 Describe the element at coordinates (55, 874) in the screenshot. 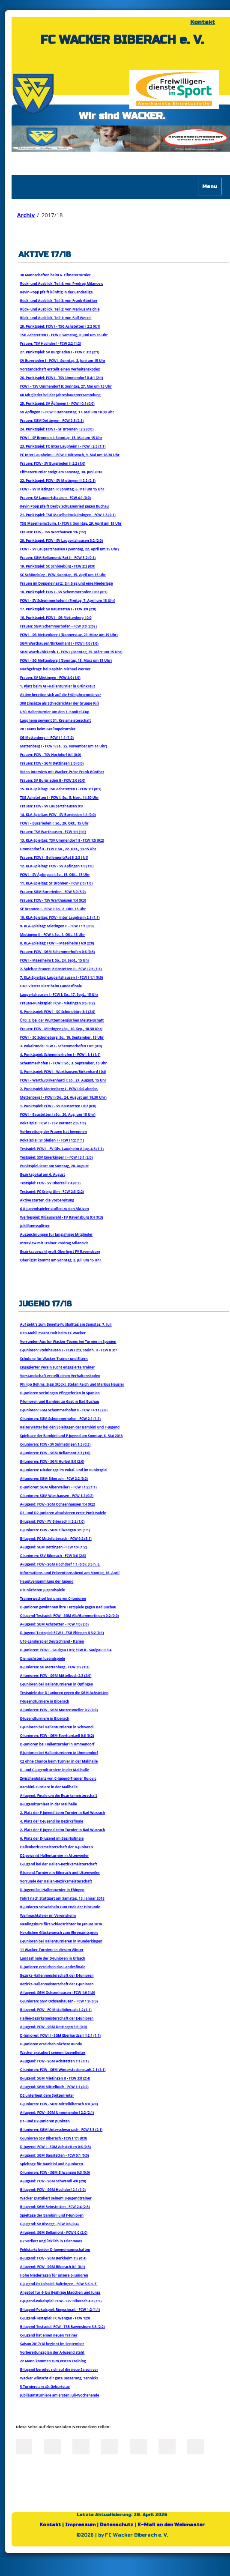

I see `FCW I - SV Äpfingen I: So., 15. OKt., 15 Uhr` at that location.